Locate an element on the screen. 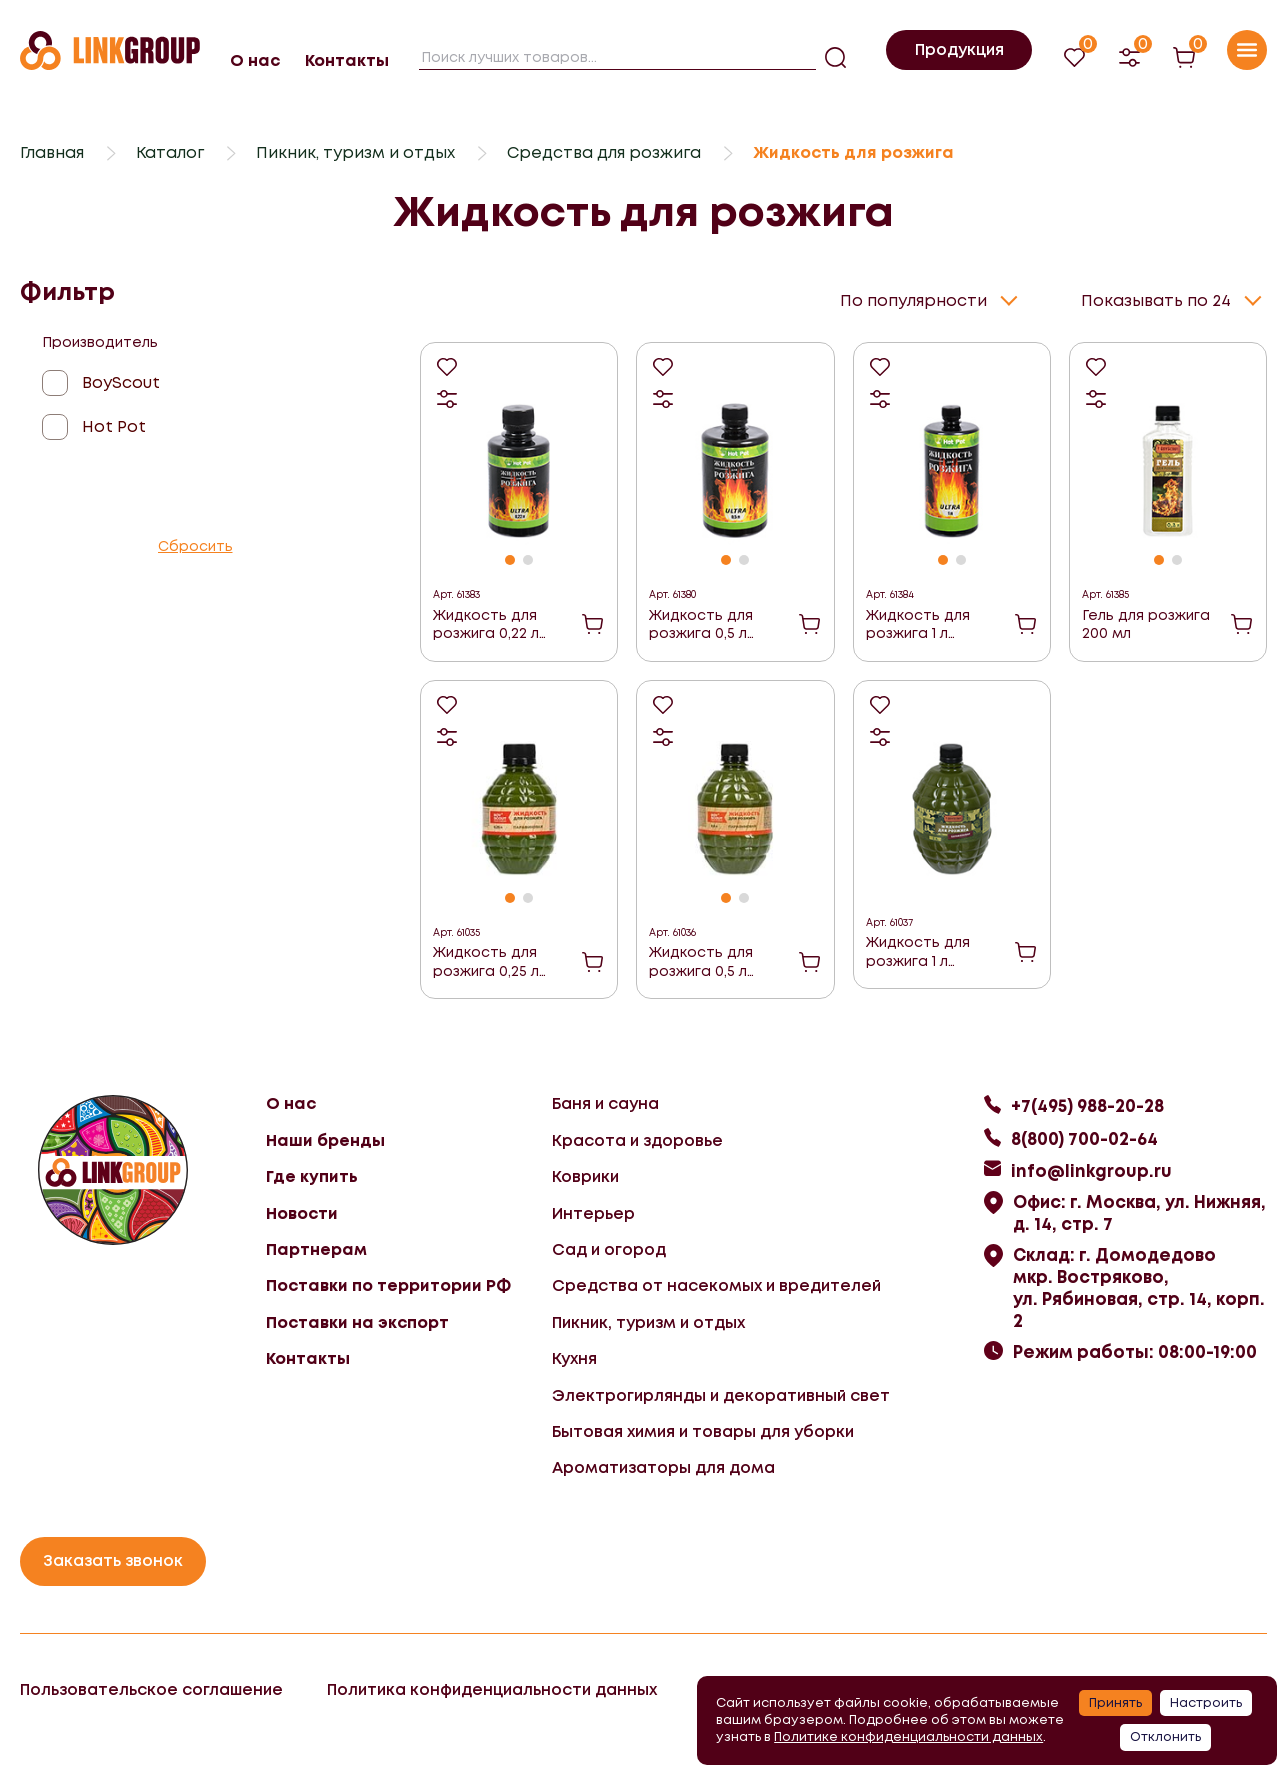 The width and height of the screenshot is (1287, 1775). Жидкость для розжига 0,5 л Парафиновая is located at coordinates (701, 961).